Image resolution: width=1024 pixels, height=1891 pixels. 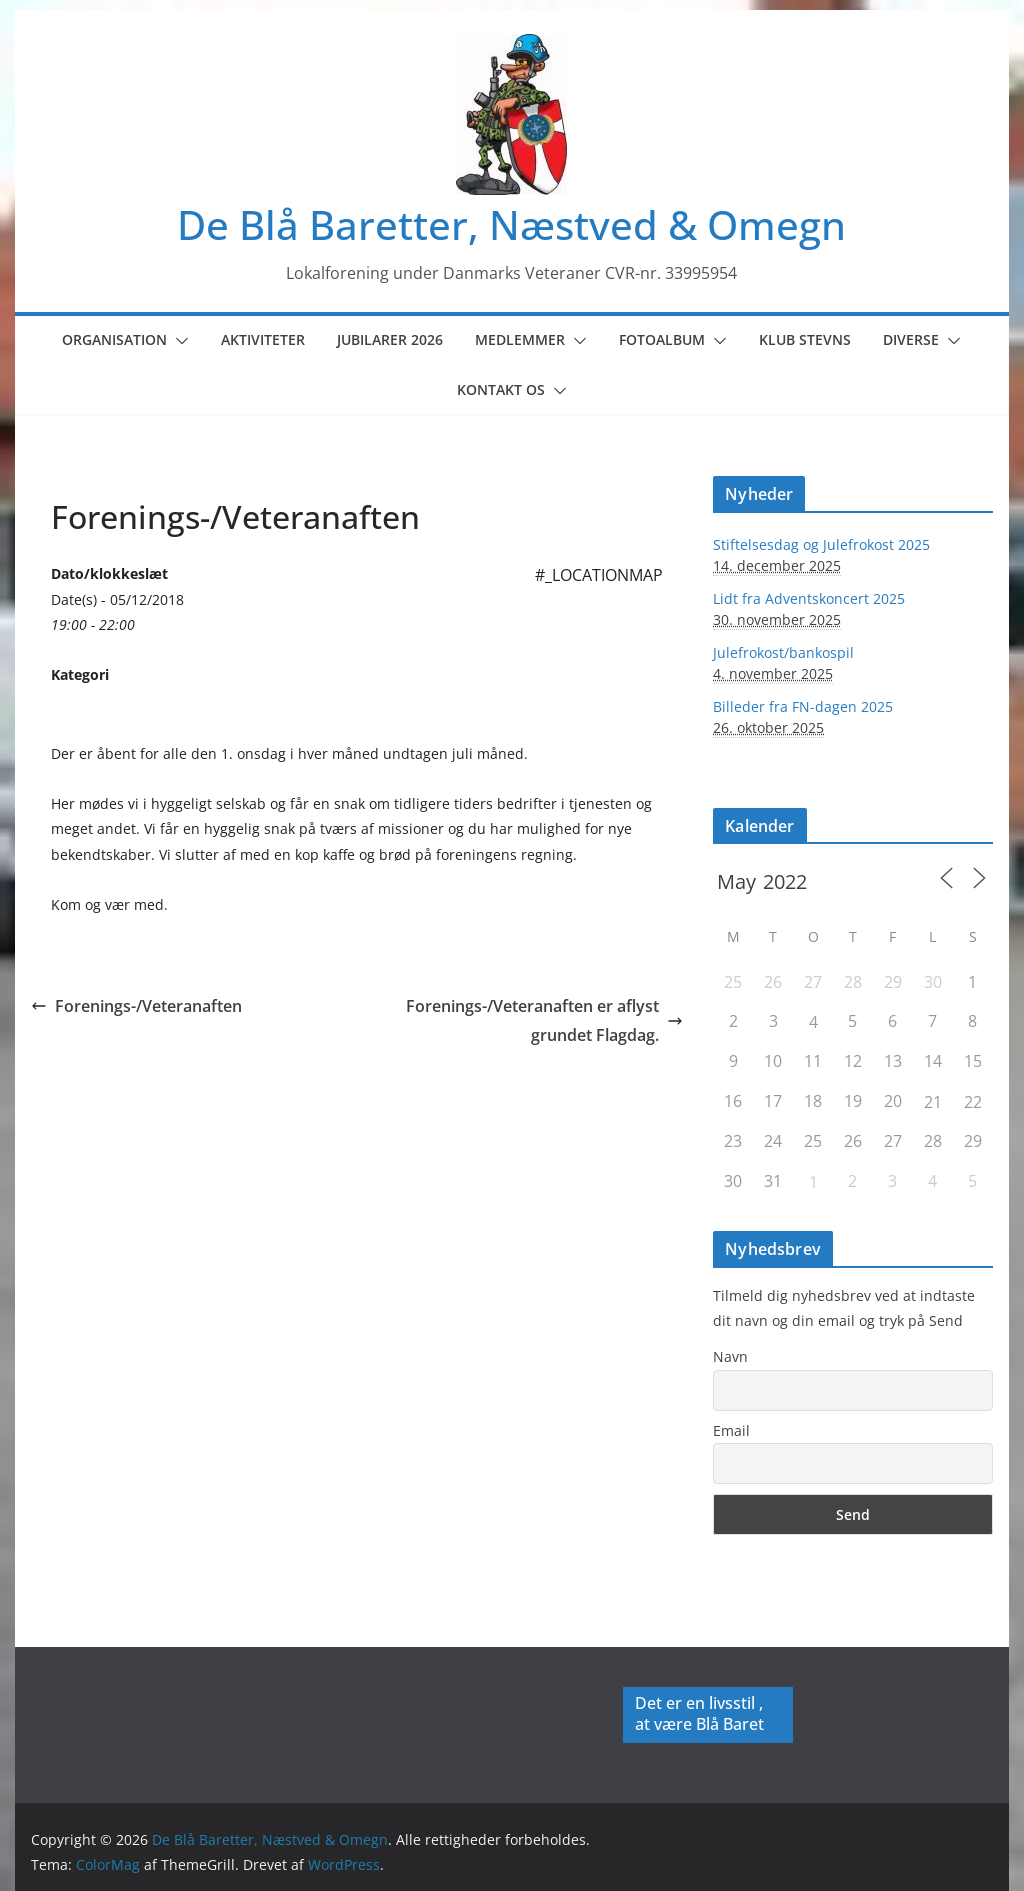 I want to click on Julefrokost/bankospil, so click(x=783, y=652).